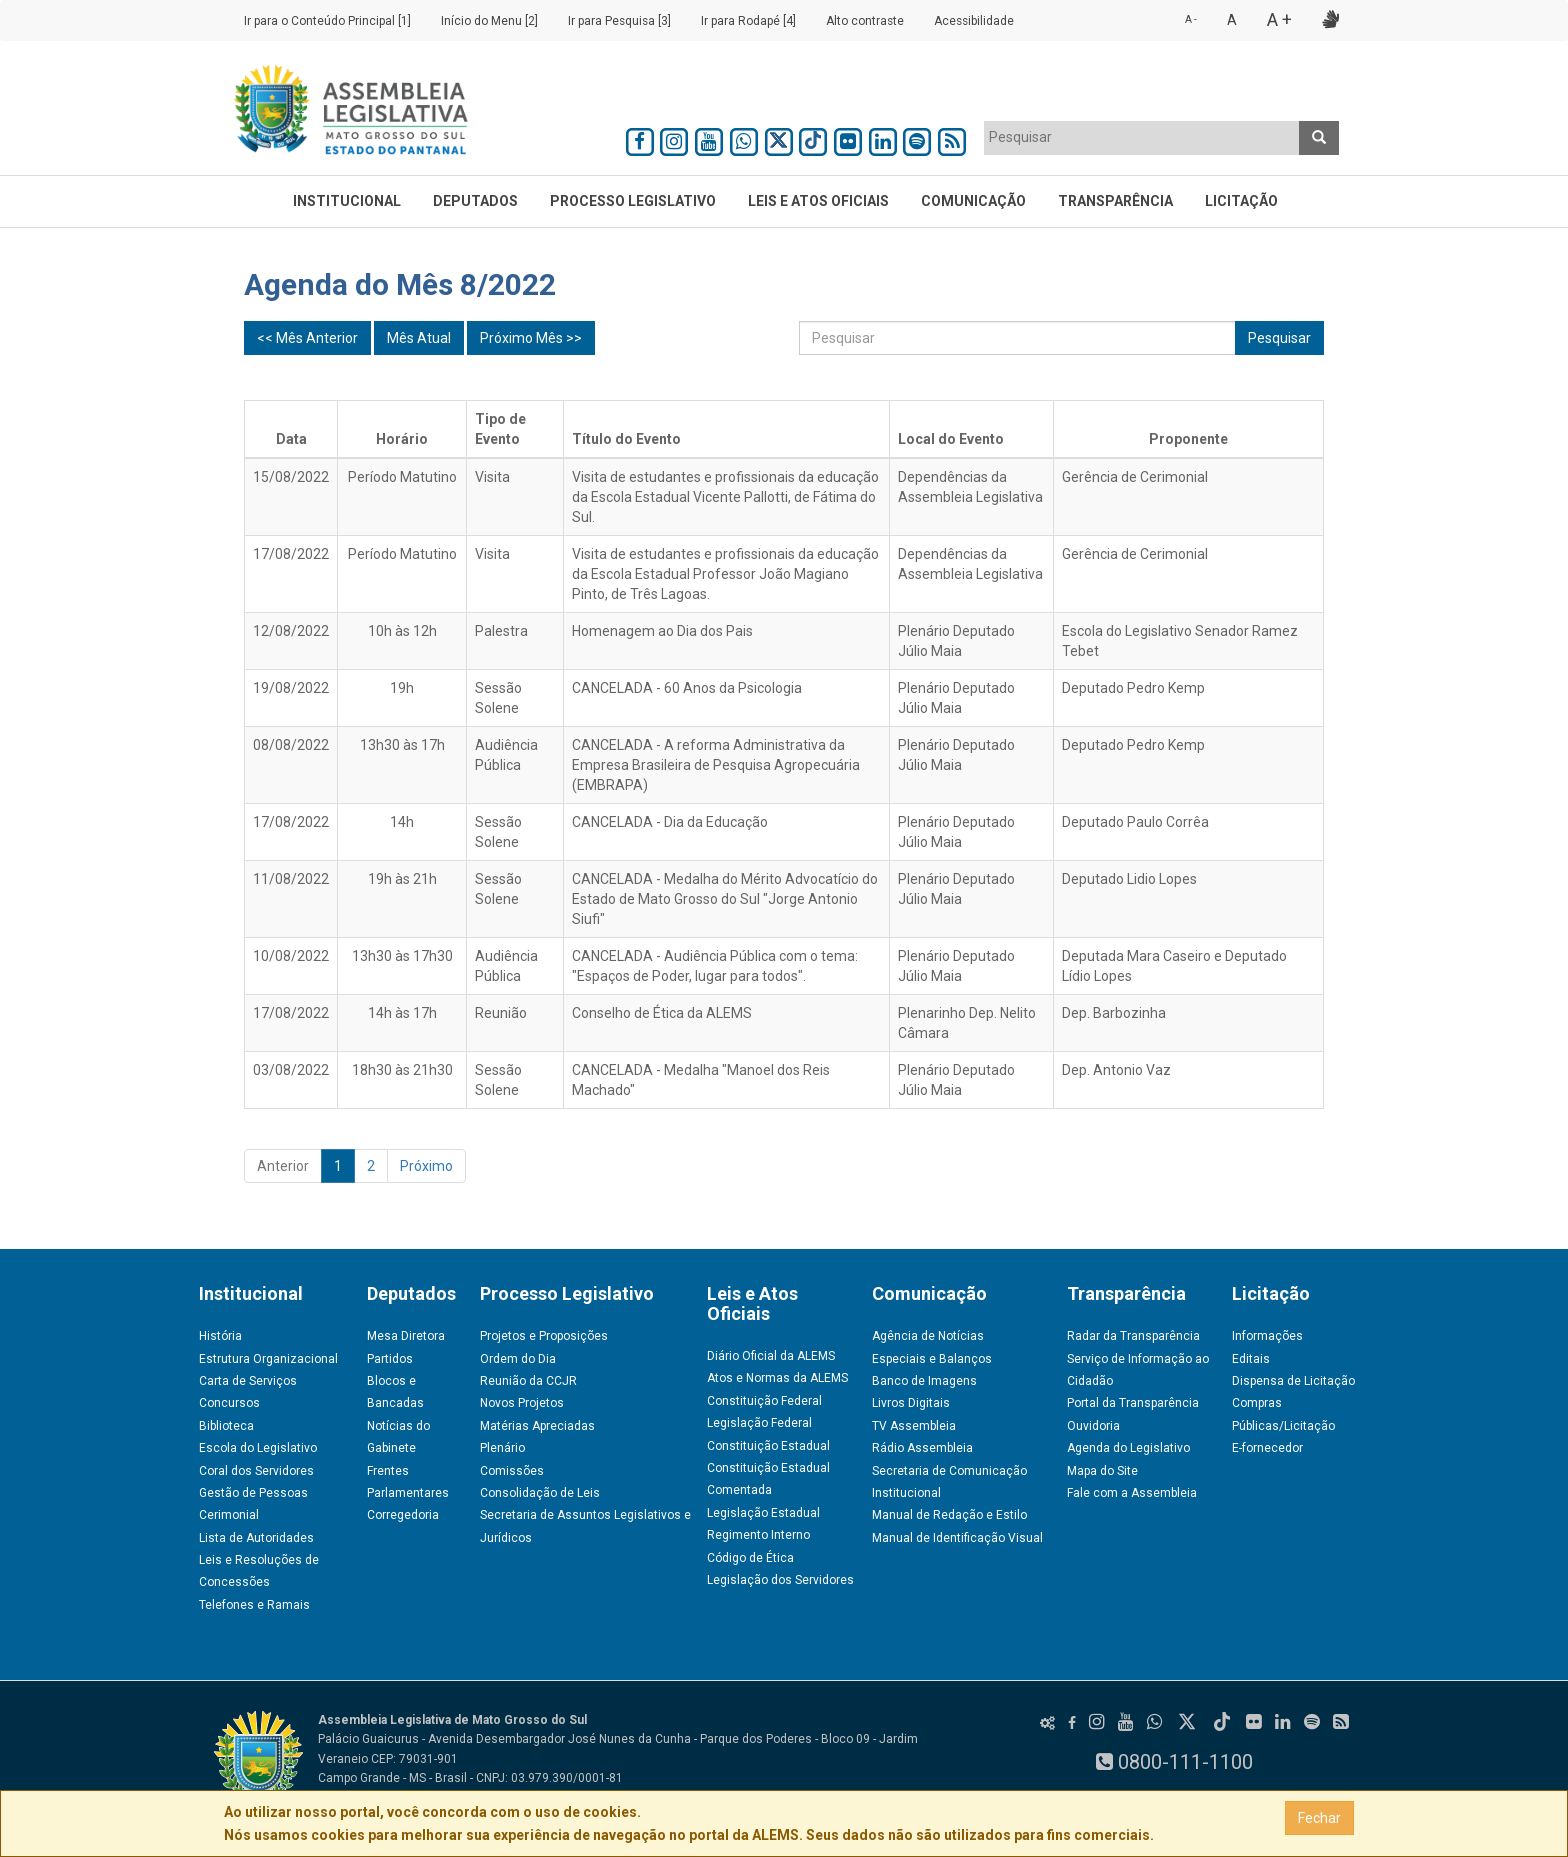 The image size is (1568, 1857). What do you see at coordinates (1251, 1359) in the screenshot?
I see `Editais` at bounding box center [1251, 1359].